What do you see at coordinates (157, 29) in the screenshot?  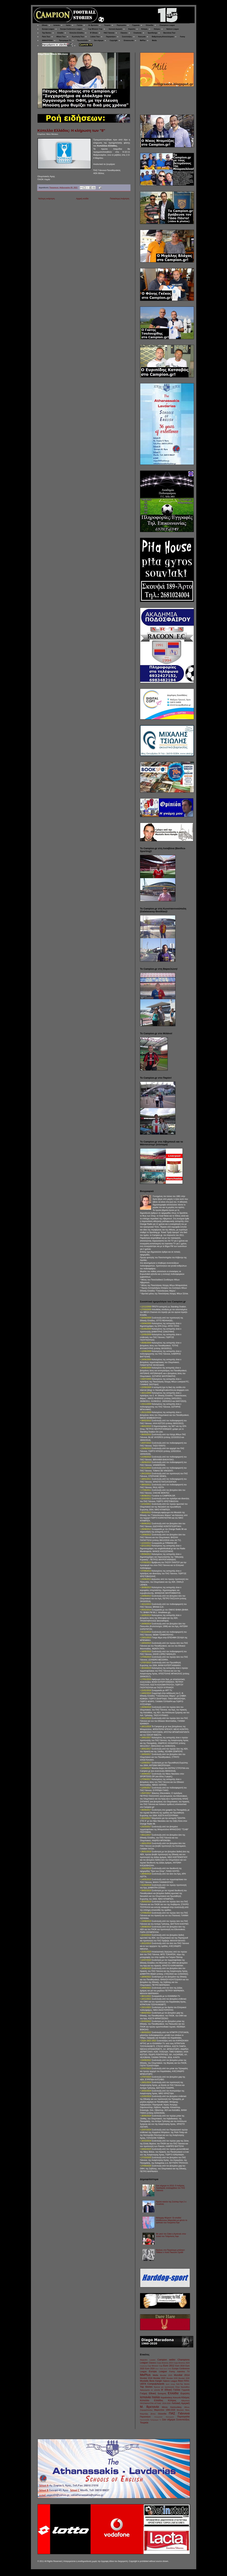 I see `Κόσμος` at bounding box center [157, 29].